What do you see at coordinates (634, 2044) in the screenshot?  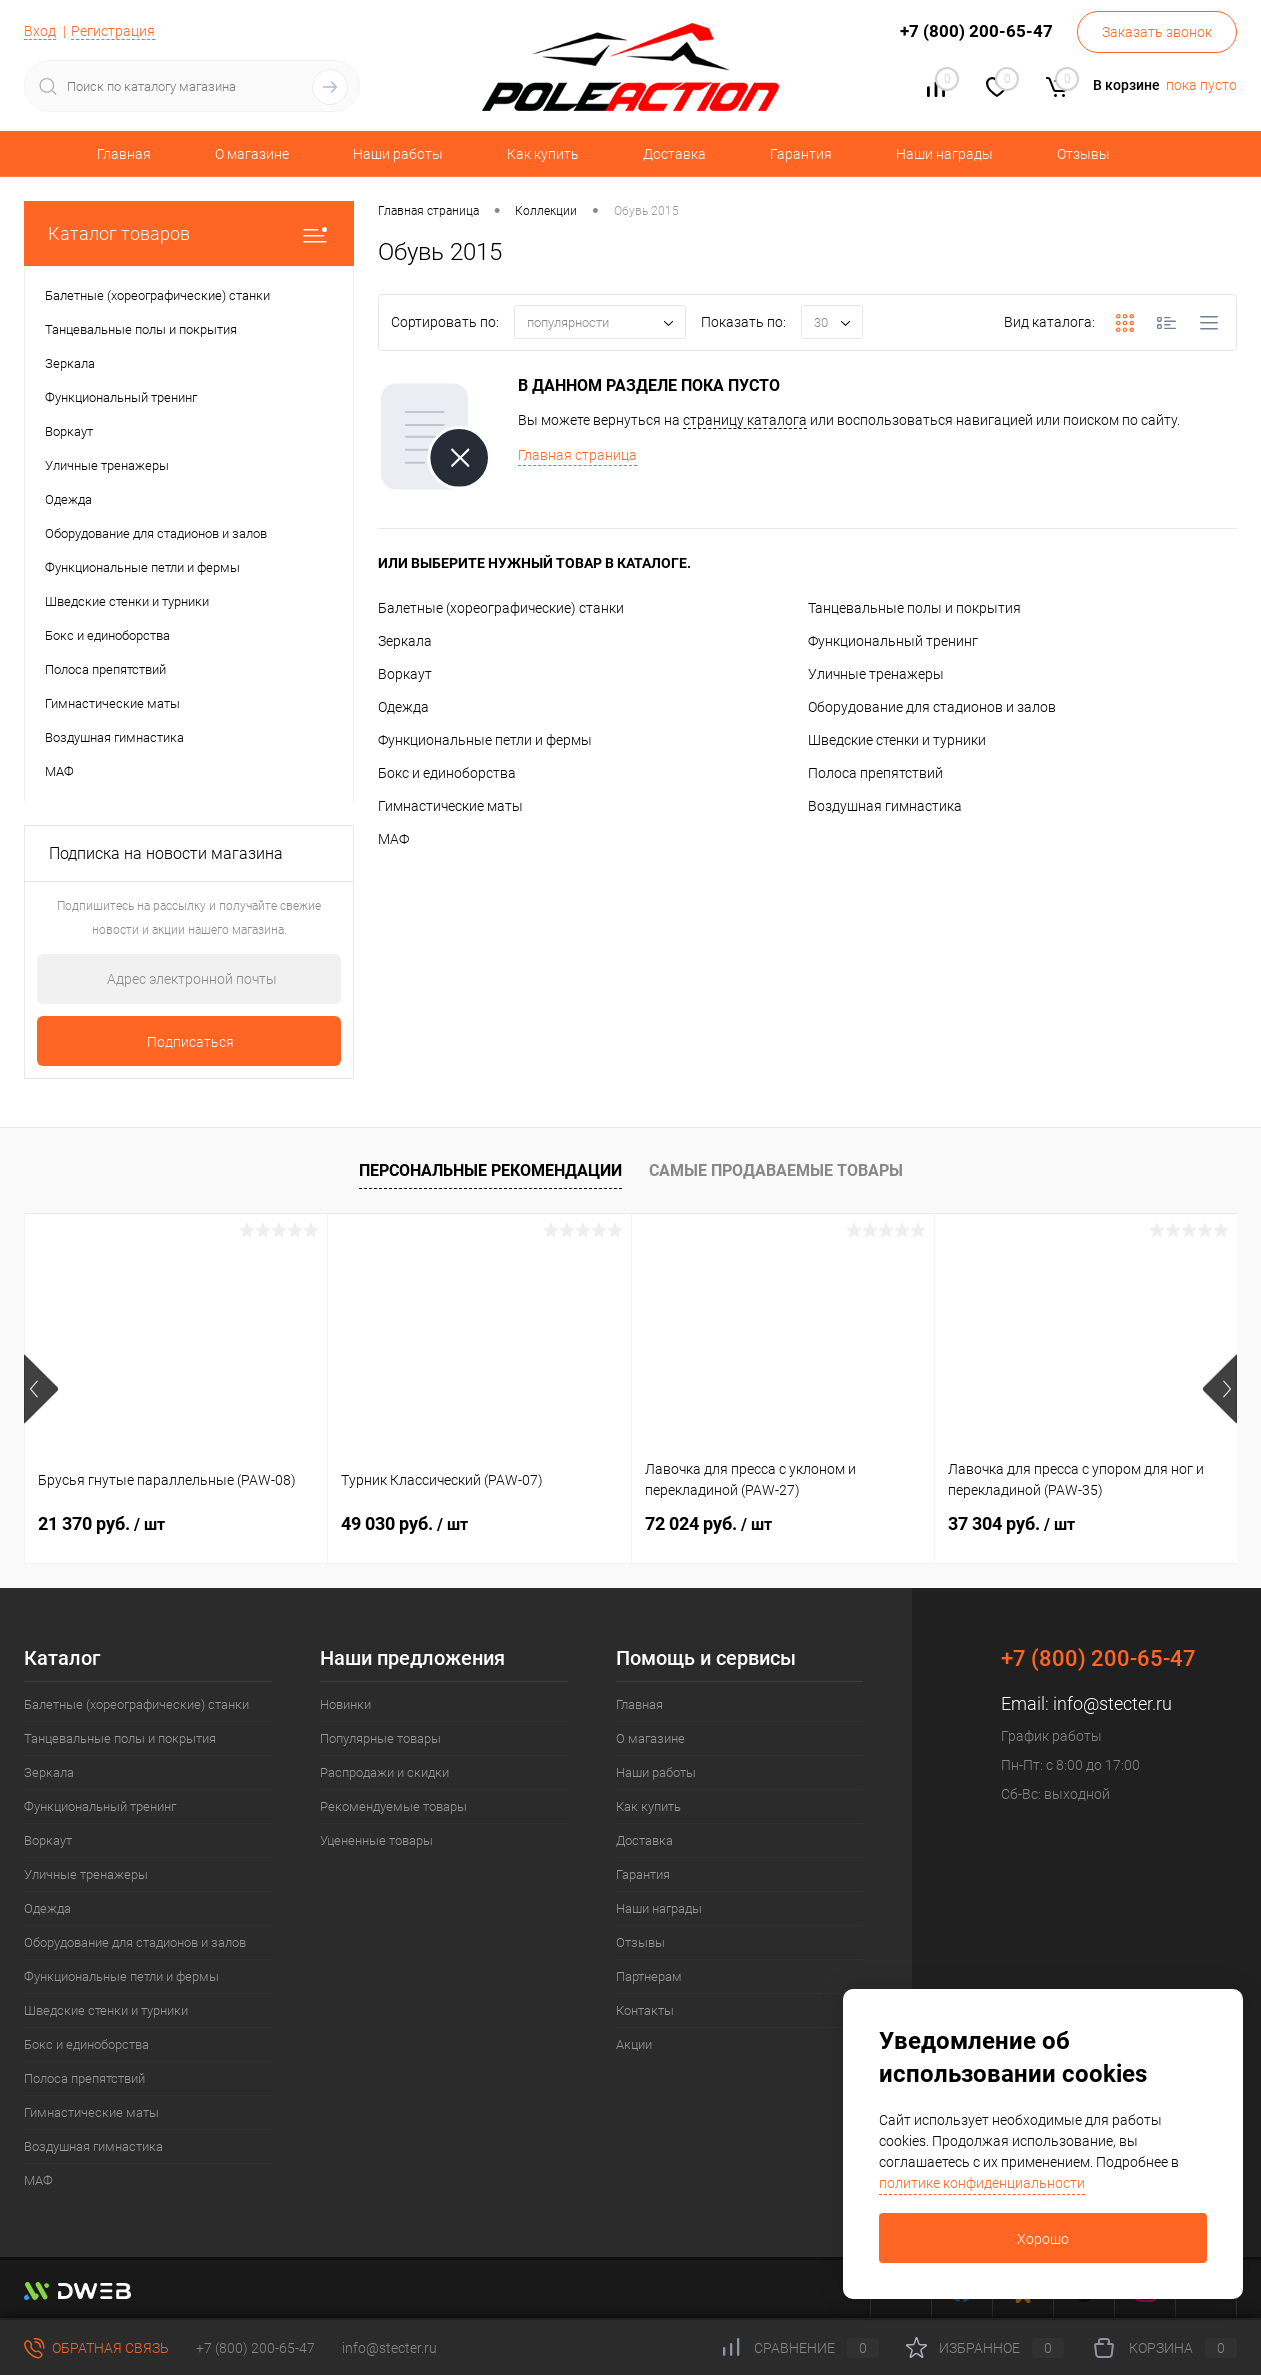 I see `Акции` at bounding box center [634, 2044].